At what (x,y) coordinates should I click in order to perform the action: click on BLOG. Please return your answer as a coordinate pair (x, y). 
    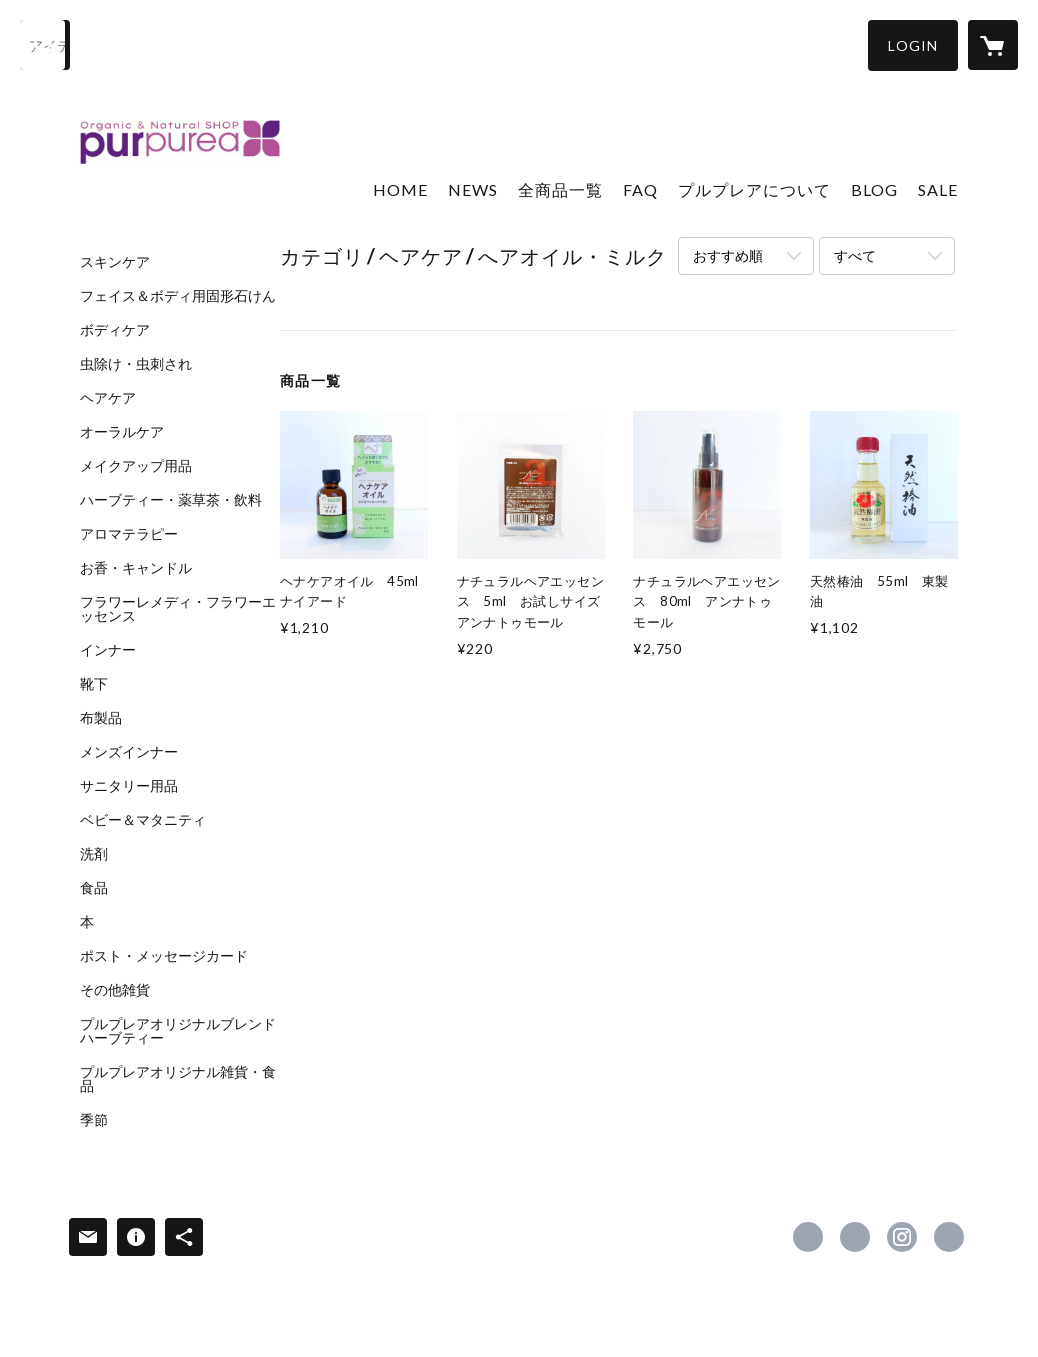
    Looking at the image, I should click on (874, 189).